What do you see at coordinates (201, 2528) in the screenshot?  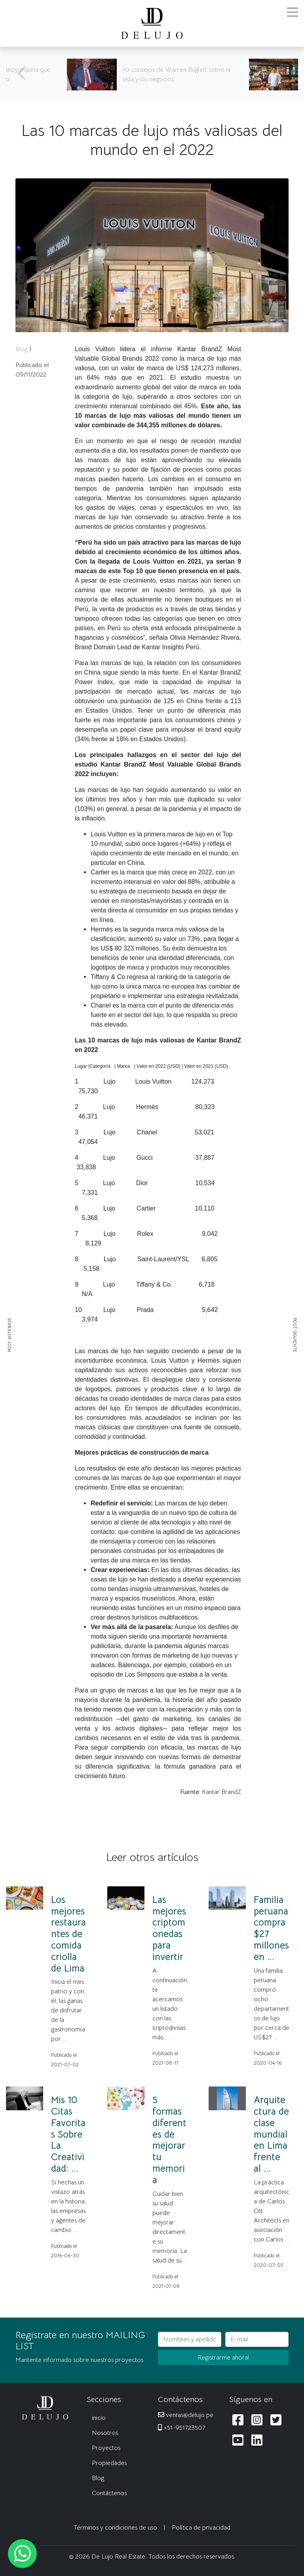 I see `Política de privacidad` at bounding box center [201, 2528].